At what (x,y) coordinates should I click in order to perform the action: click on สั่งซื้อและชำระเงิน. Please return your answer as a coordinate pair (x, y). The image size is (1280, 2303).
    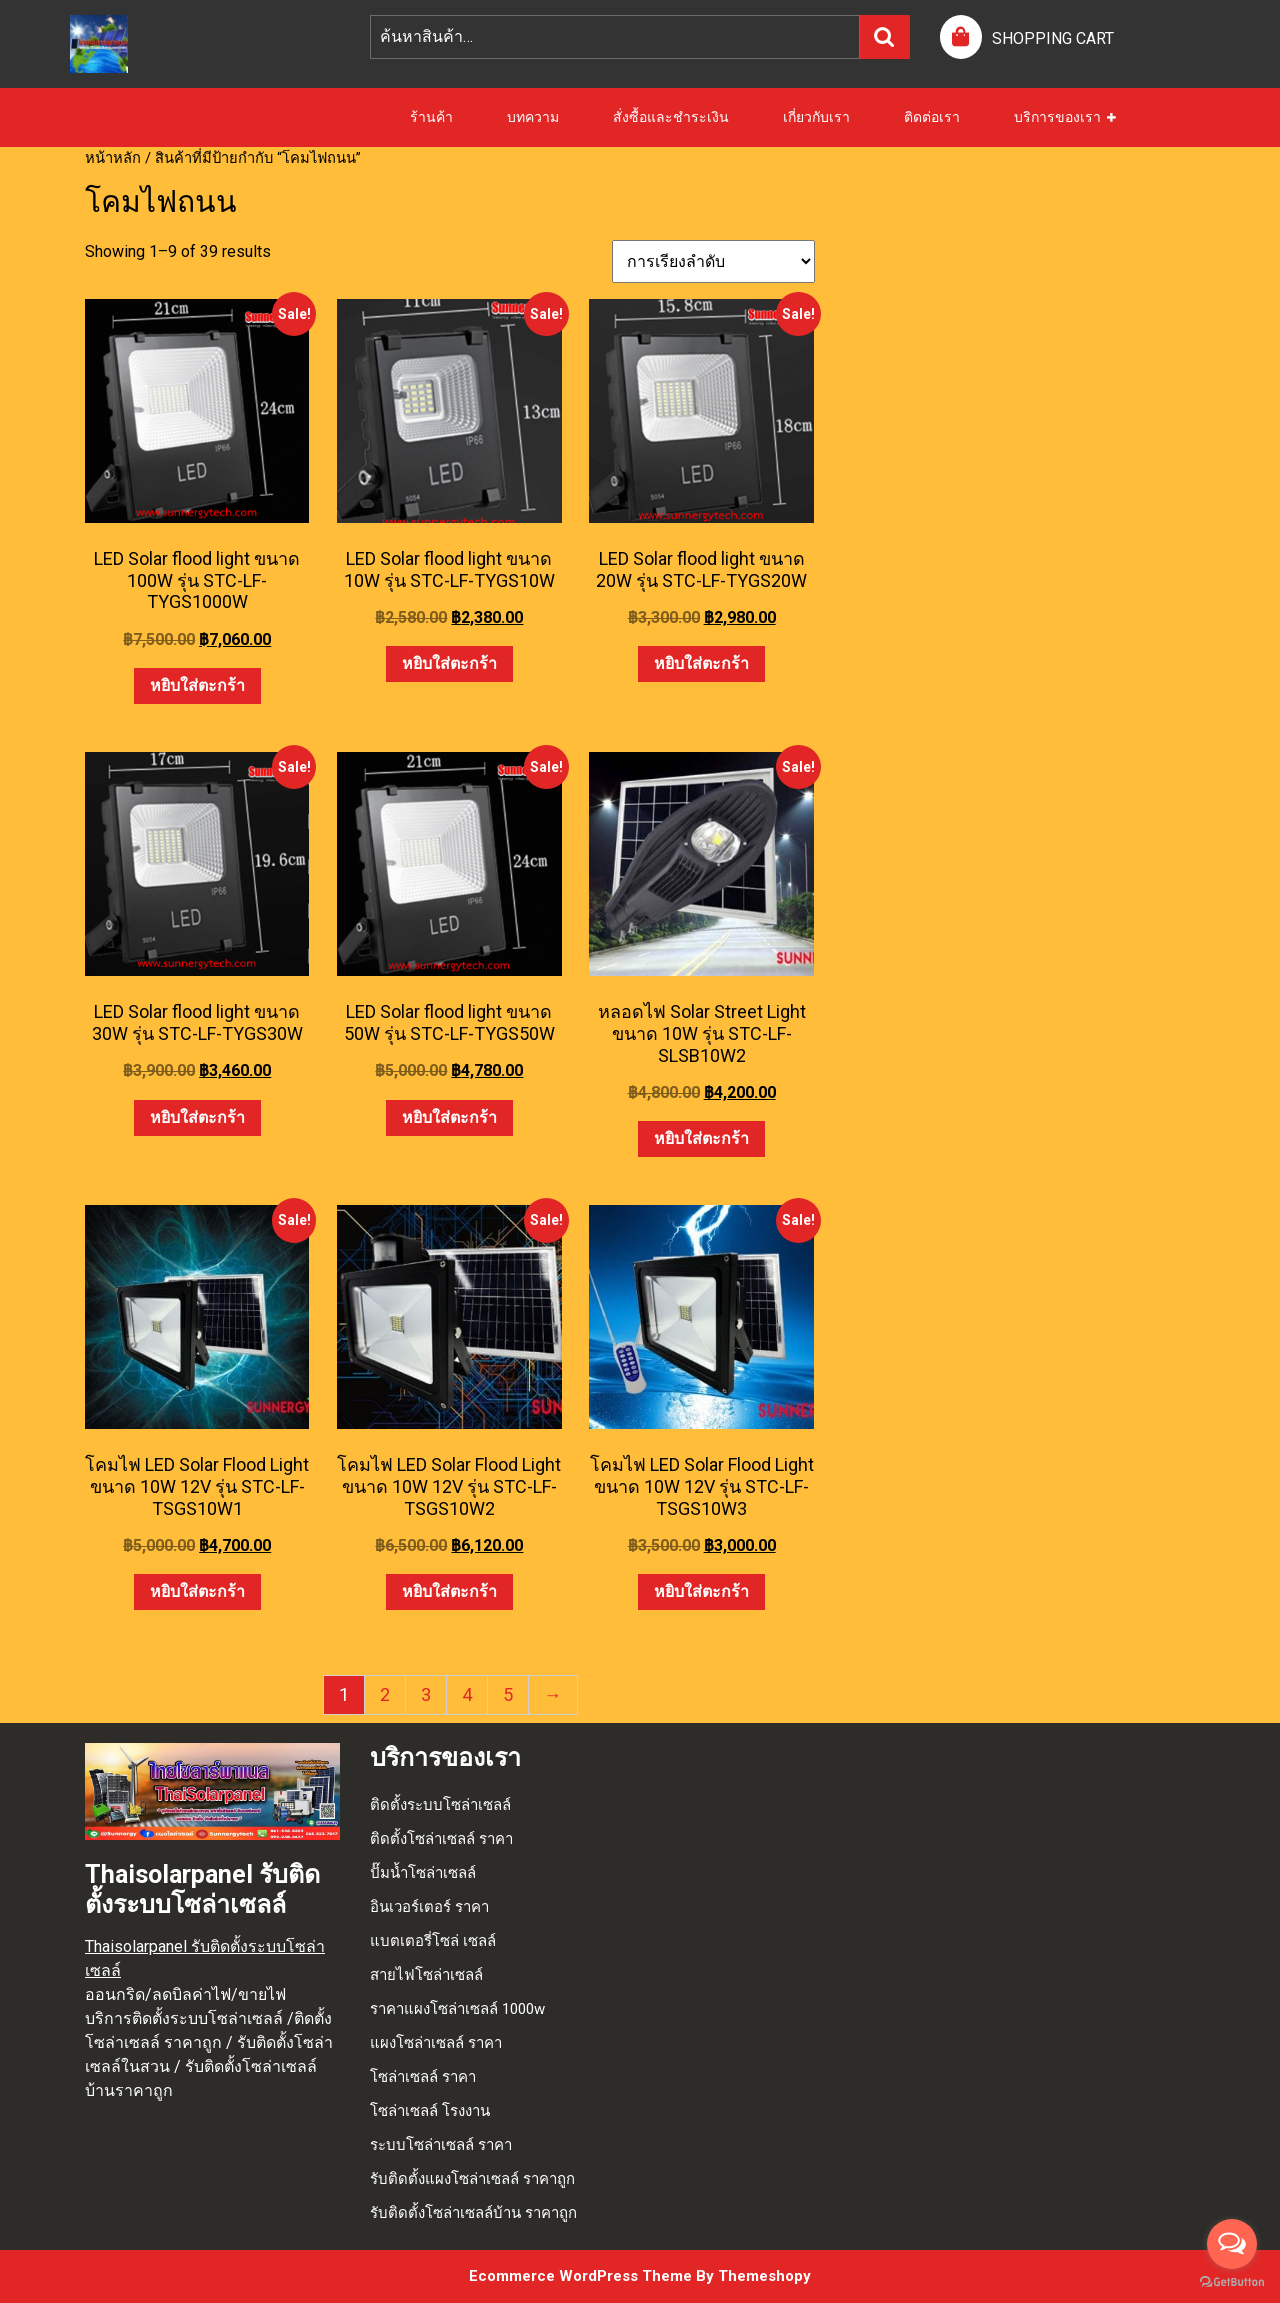
    Looking at the image, I should click on (671, 117).